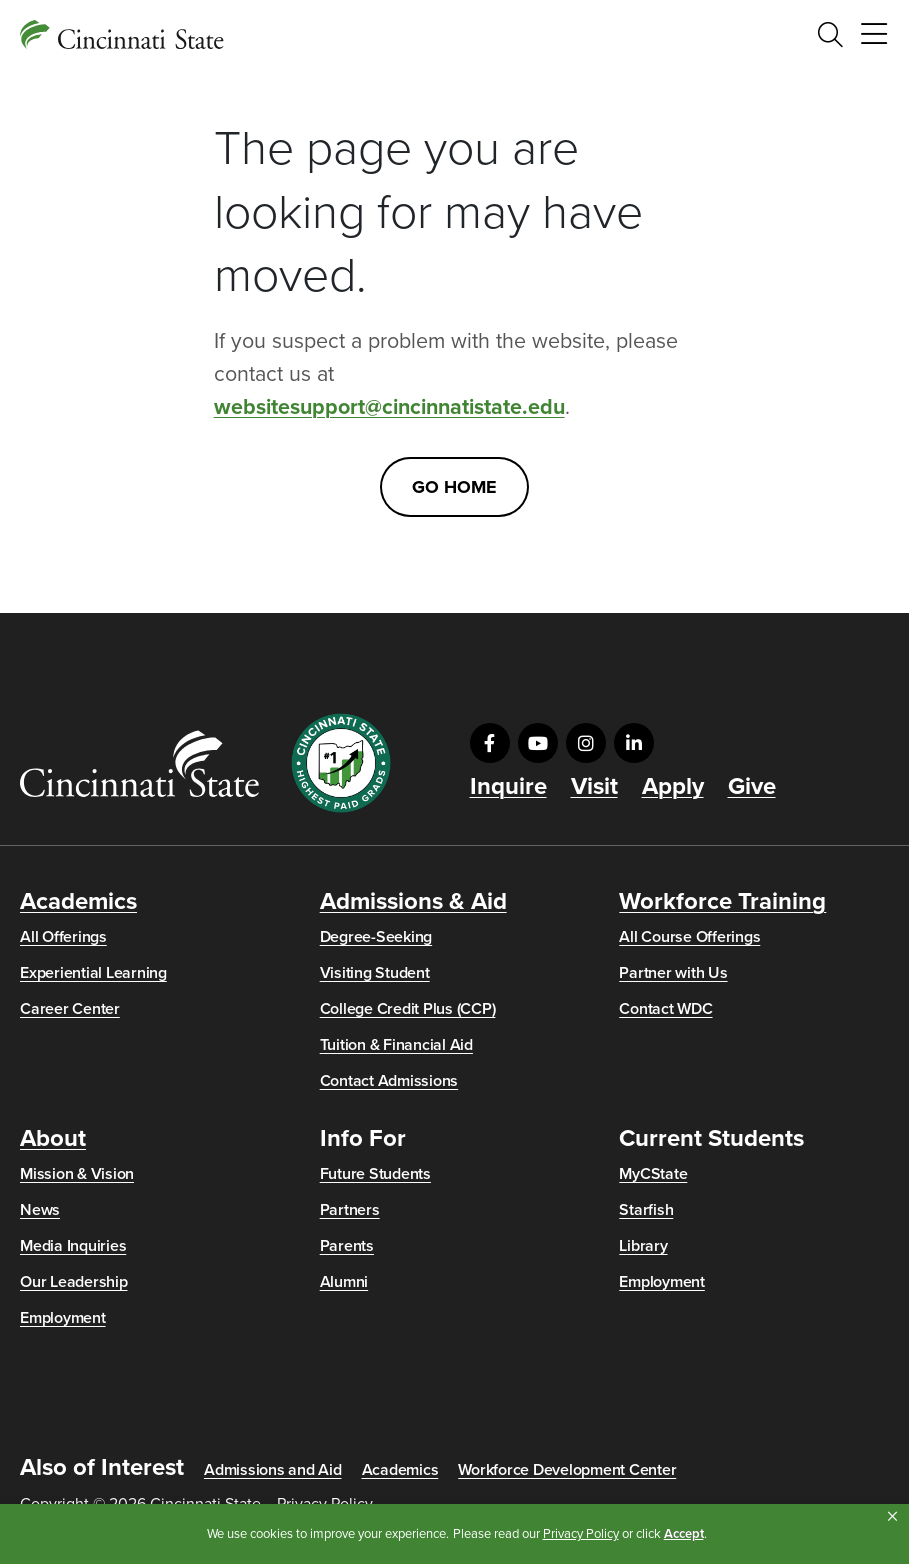 The image size is (909, 1564). I want to click on News, so click(40, 1210).